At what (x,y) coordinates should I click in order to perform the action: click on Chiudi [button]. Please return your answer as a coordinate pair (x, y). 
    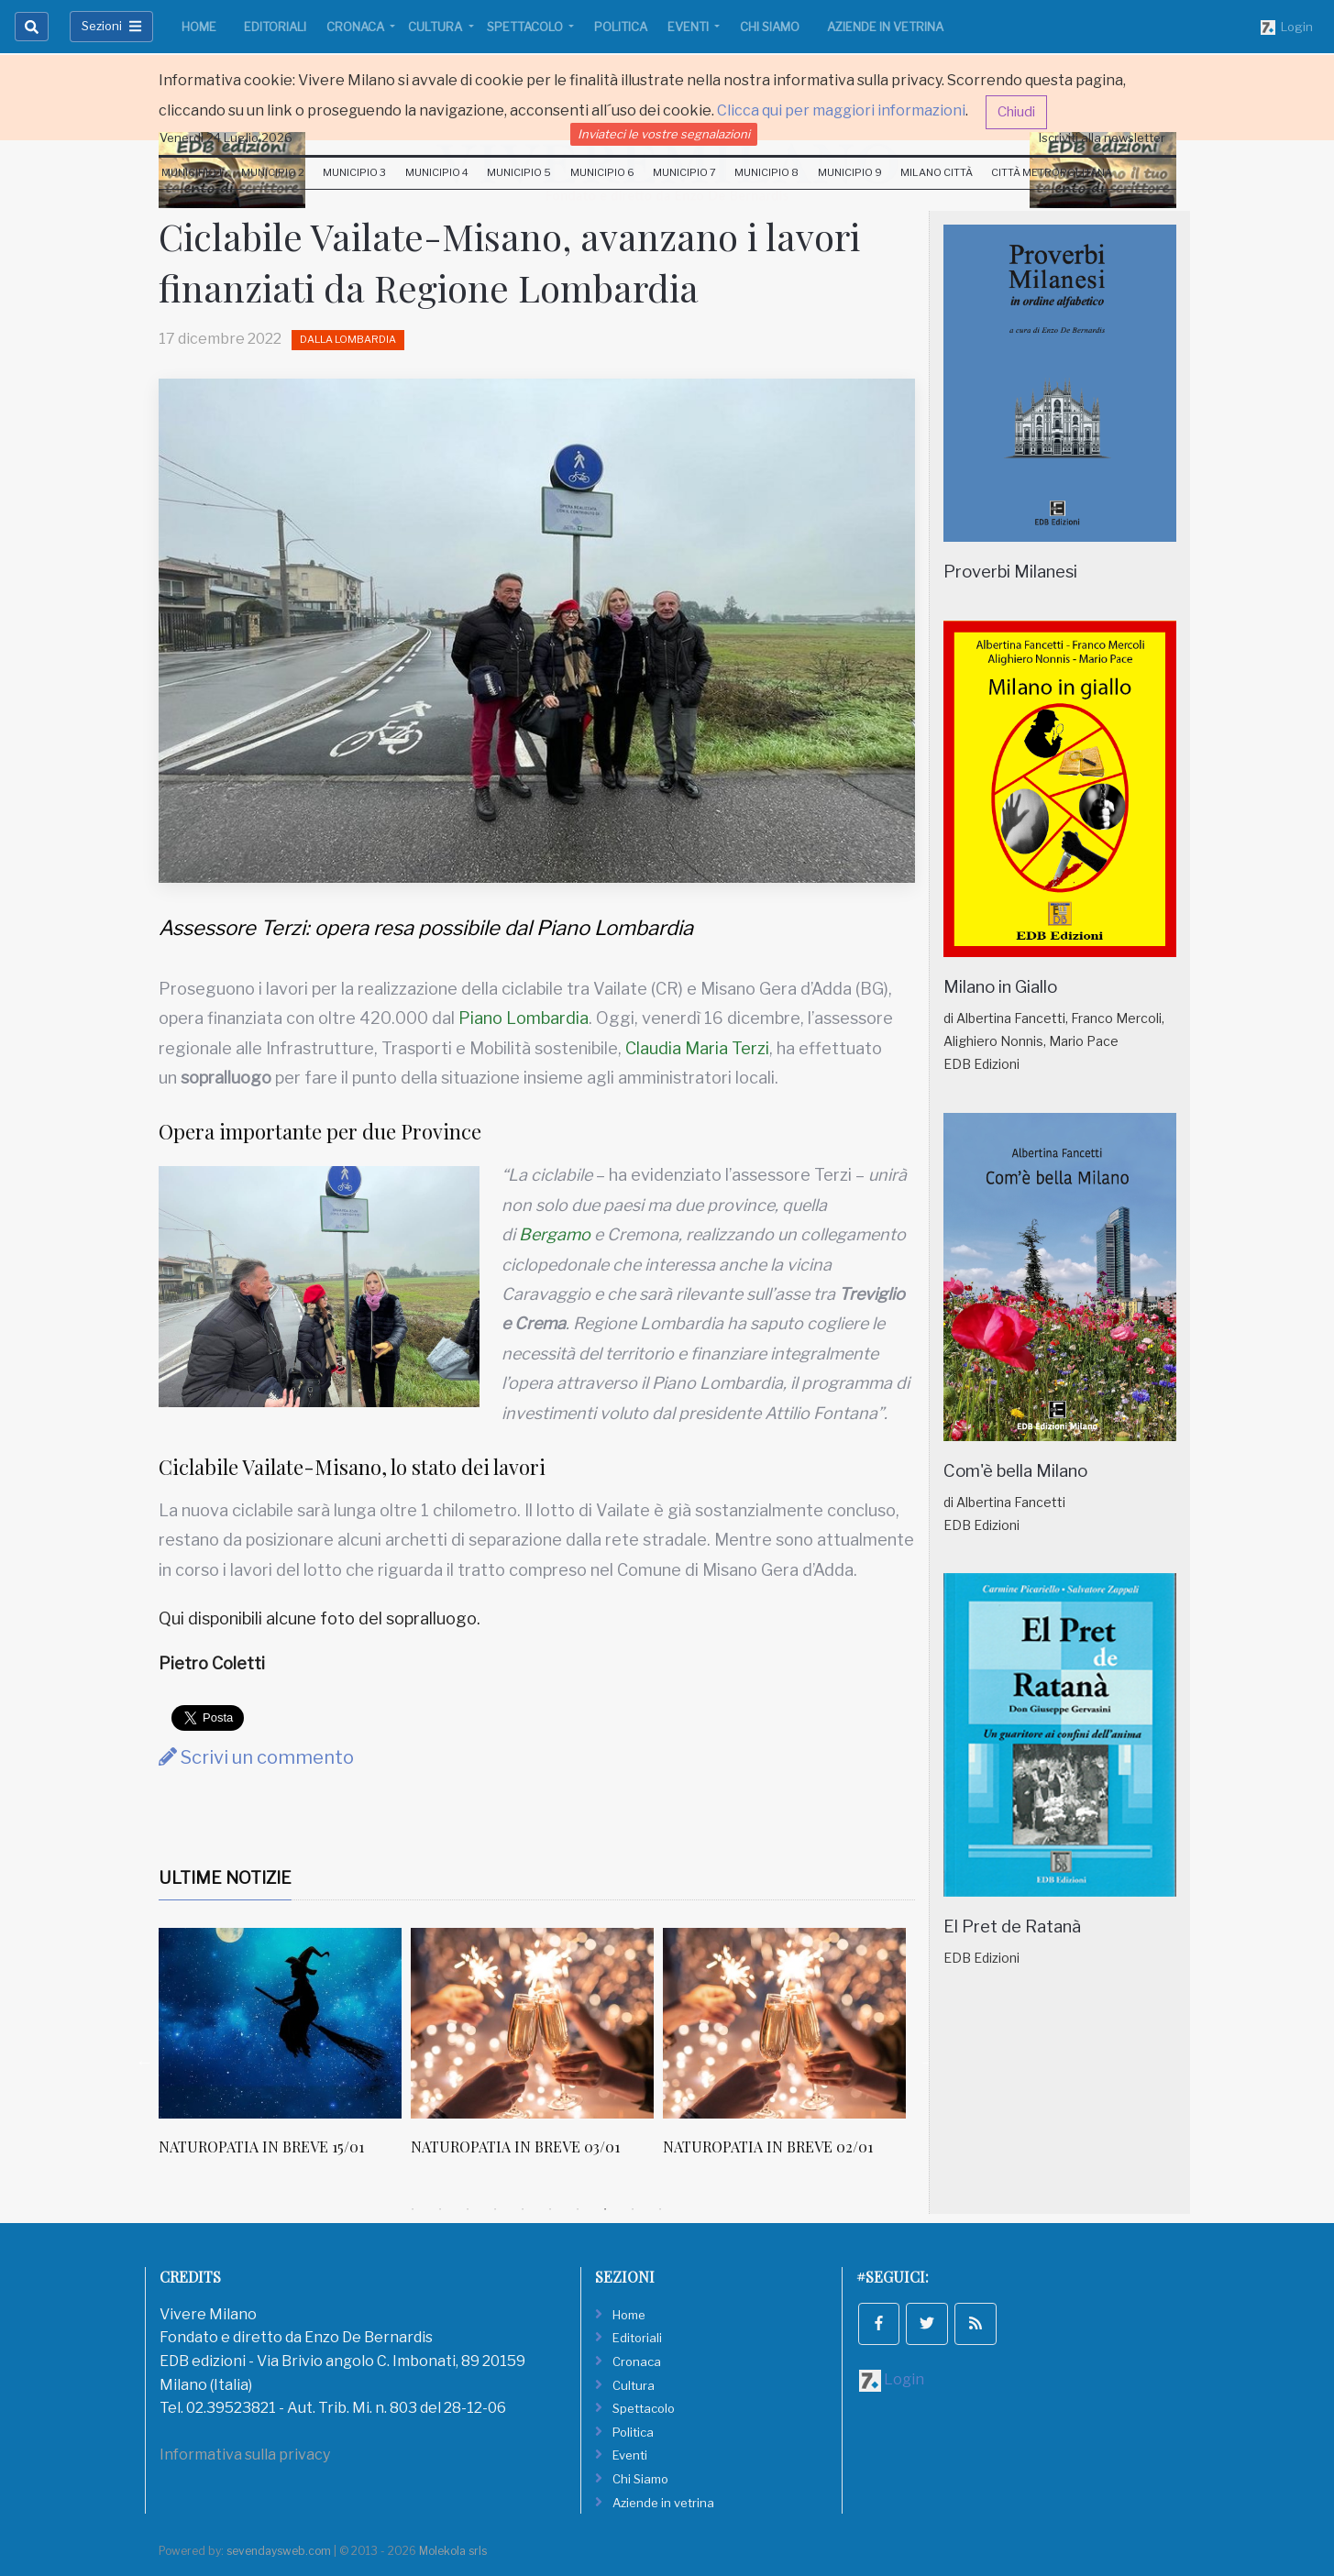
    Looking at the image, I should click on (1016, 112).